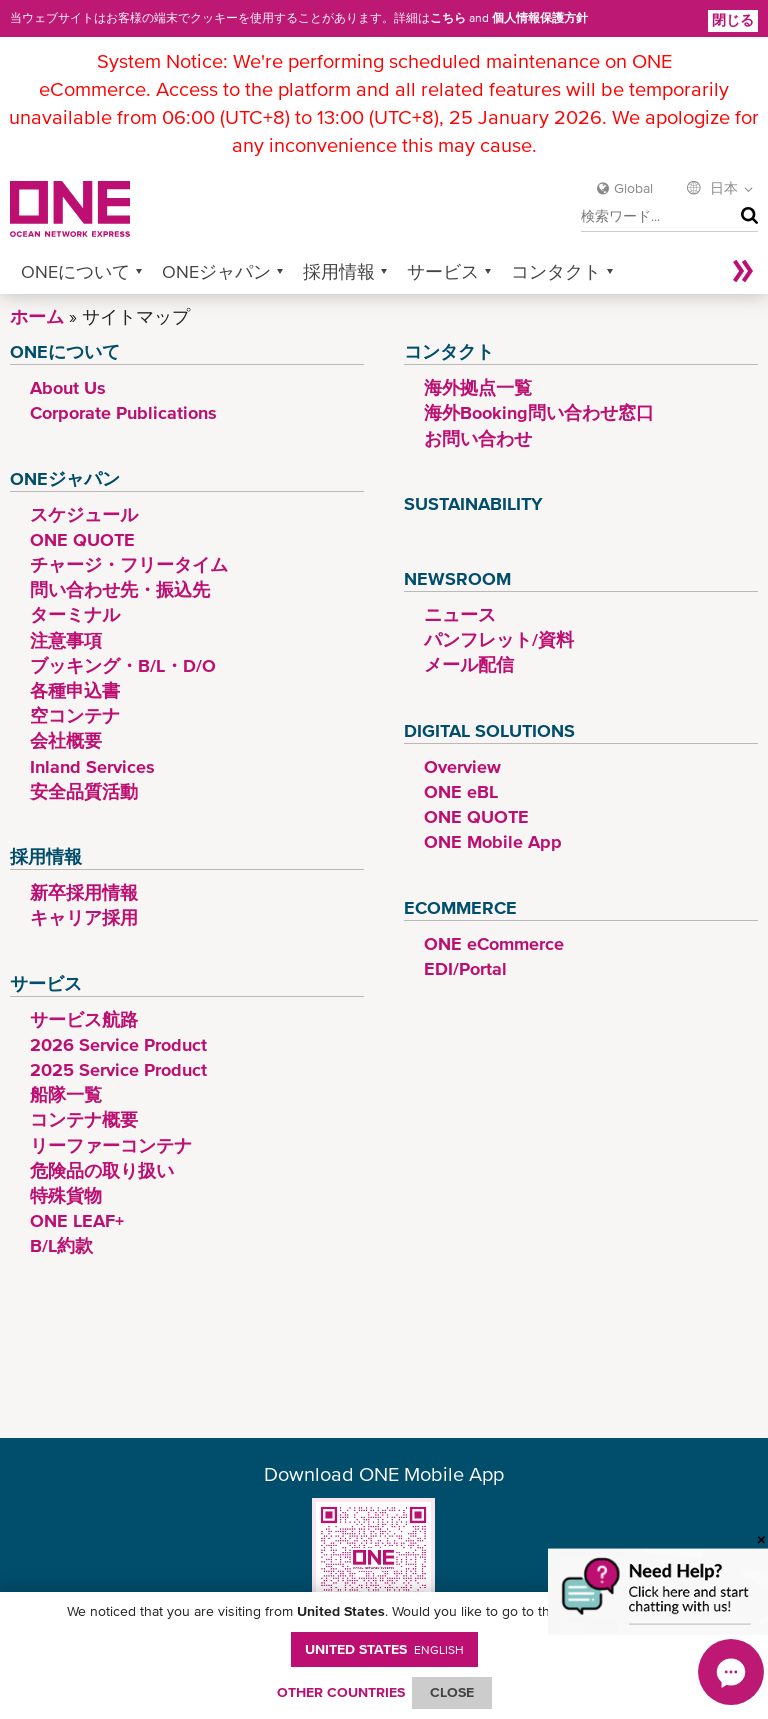 The image size is (768, 1719). I want to click on こちら, so click(448, 18).